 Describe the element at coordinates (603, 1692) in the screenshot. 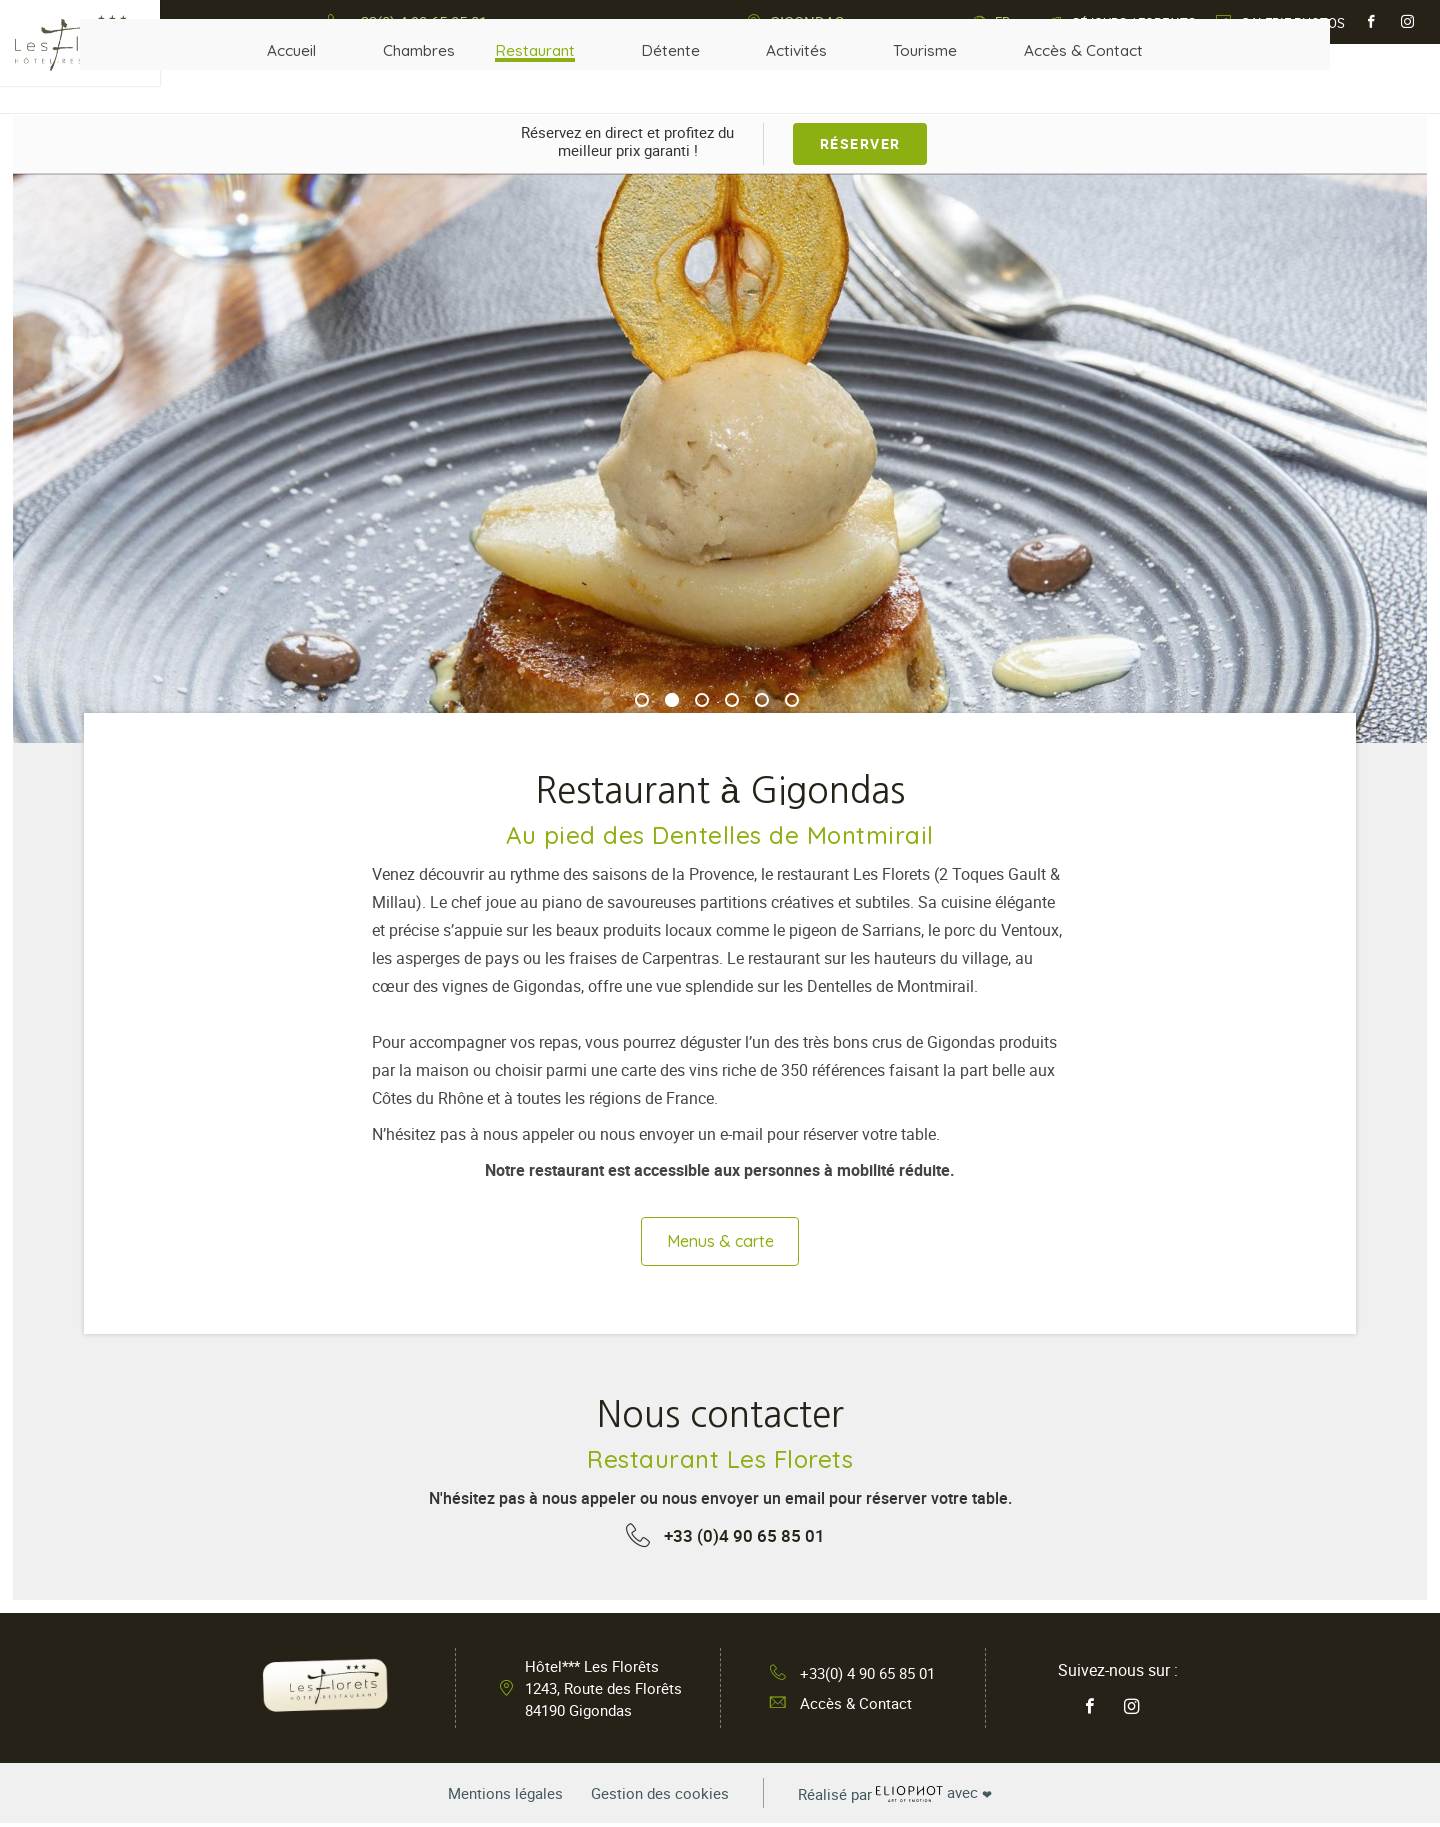

I see `Hôtel*** Les Florêts` at that location.